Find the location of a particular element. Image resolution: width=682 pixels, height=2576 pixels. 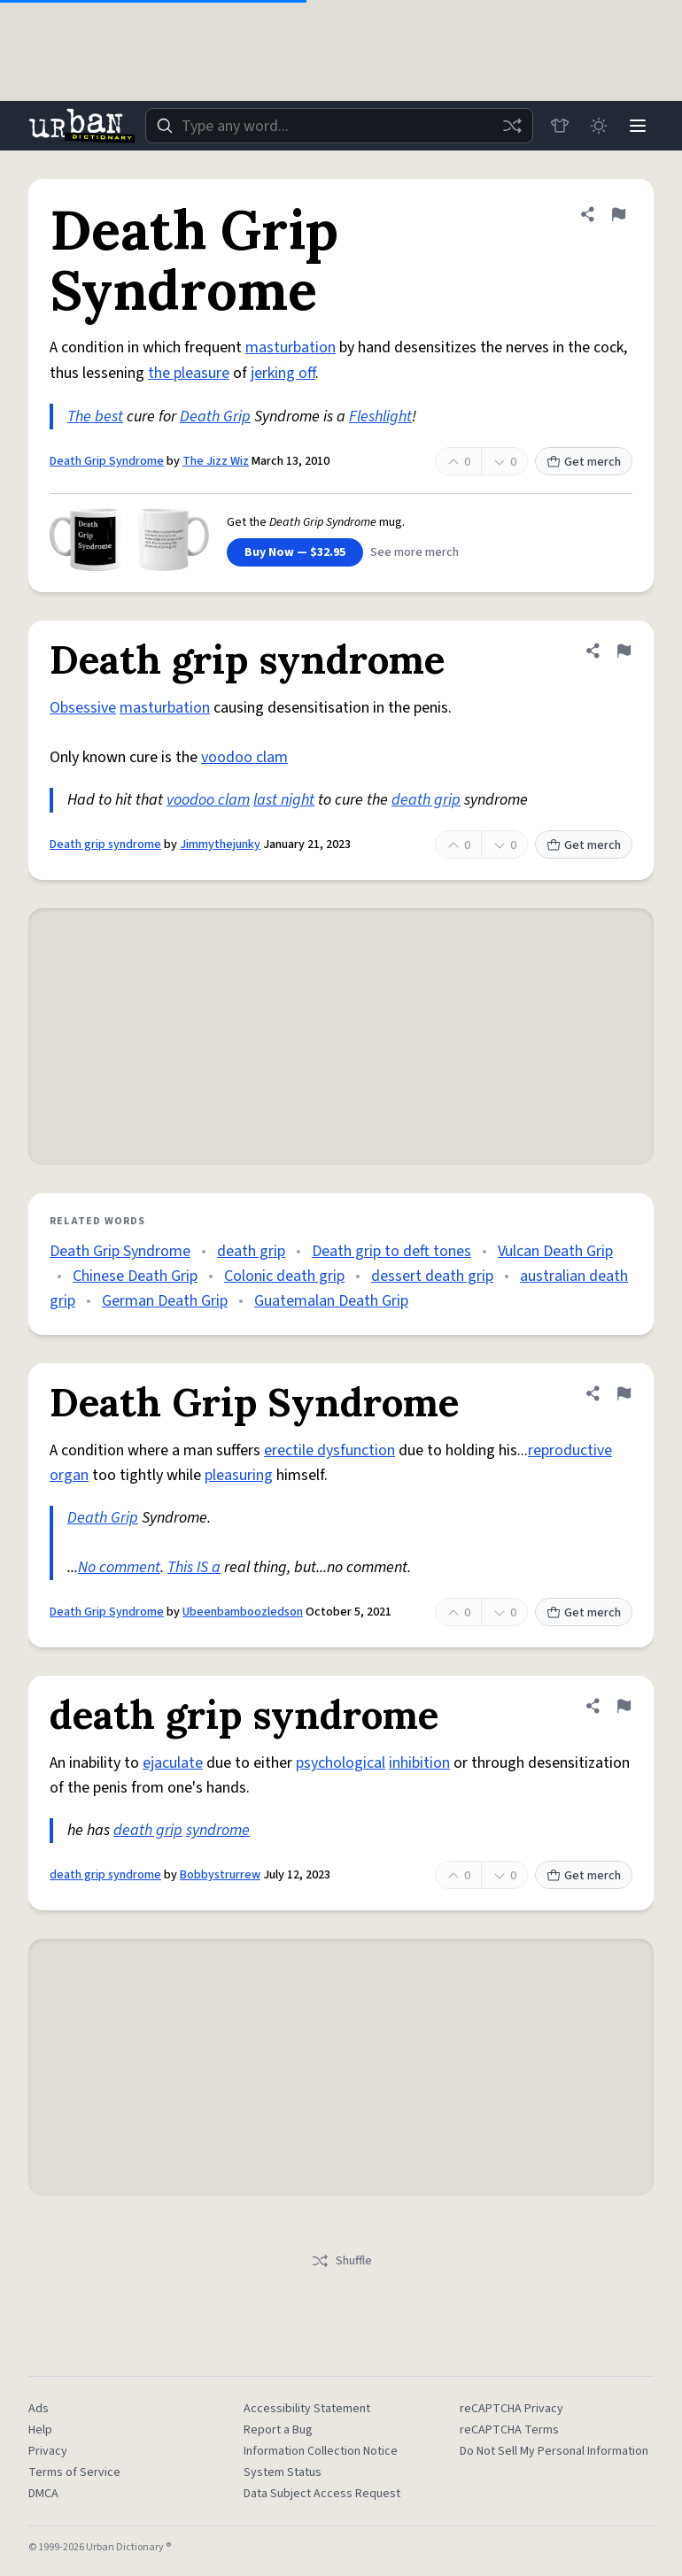

[Toggle dark mode] is located at coordinates (599, 126).